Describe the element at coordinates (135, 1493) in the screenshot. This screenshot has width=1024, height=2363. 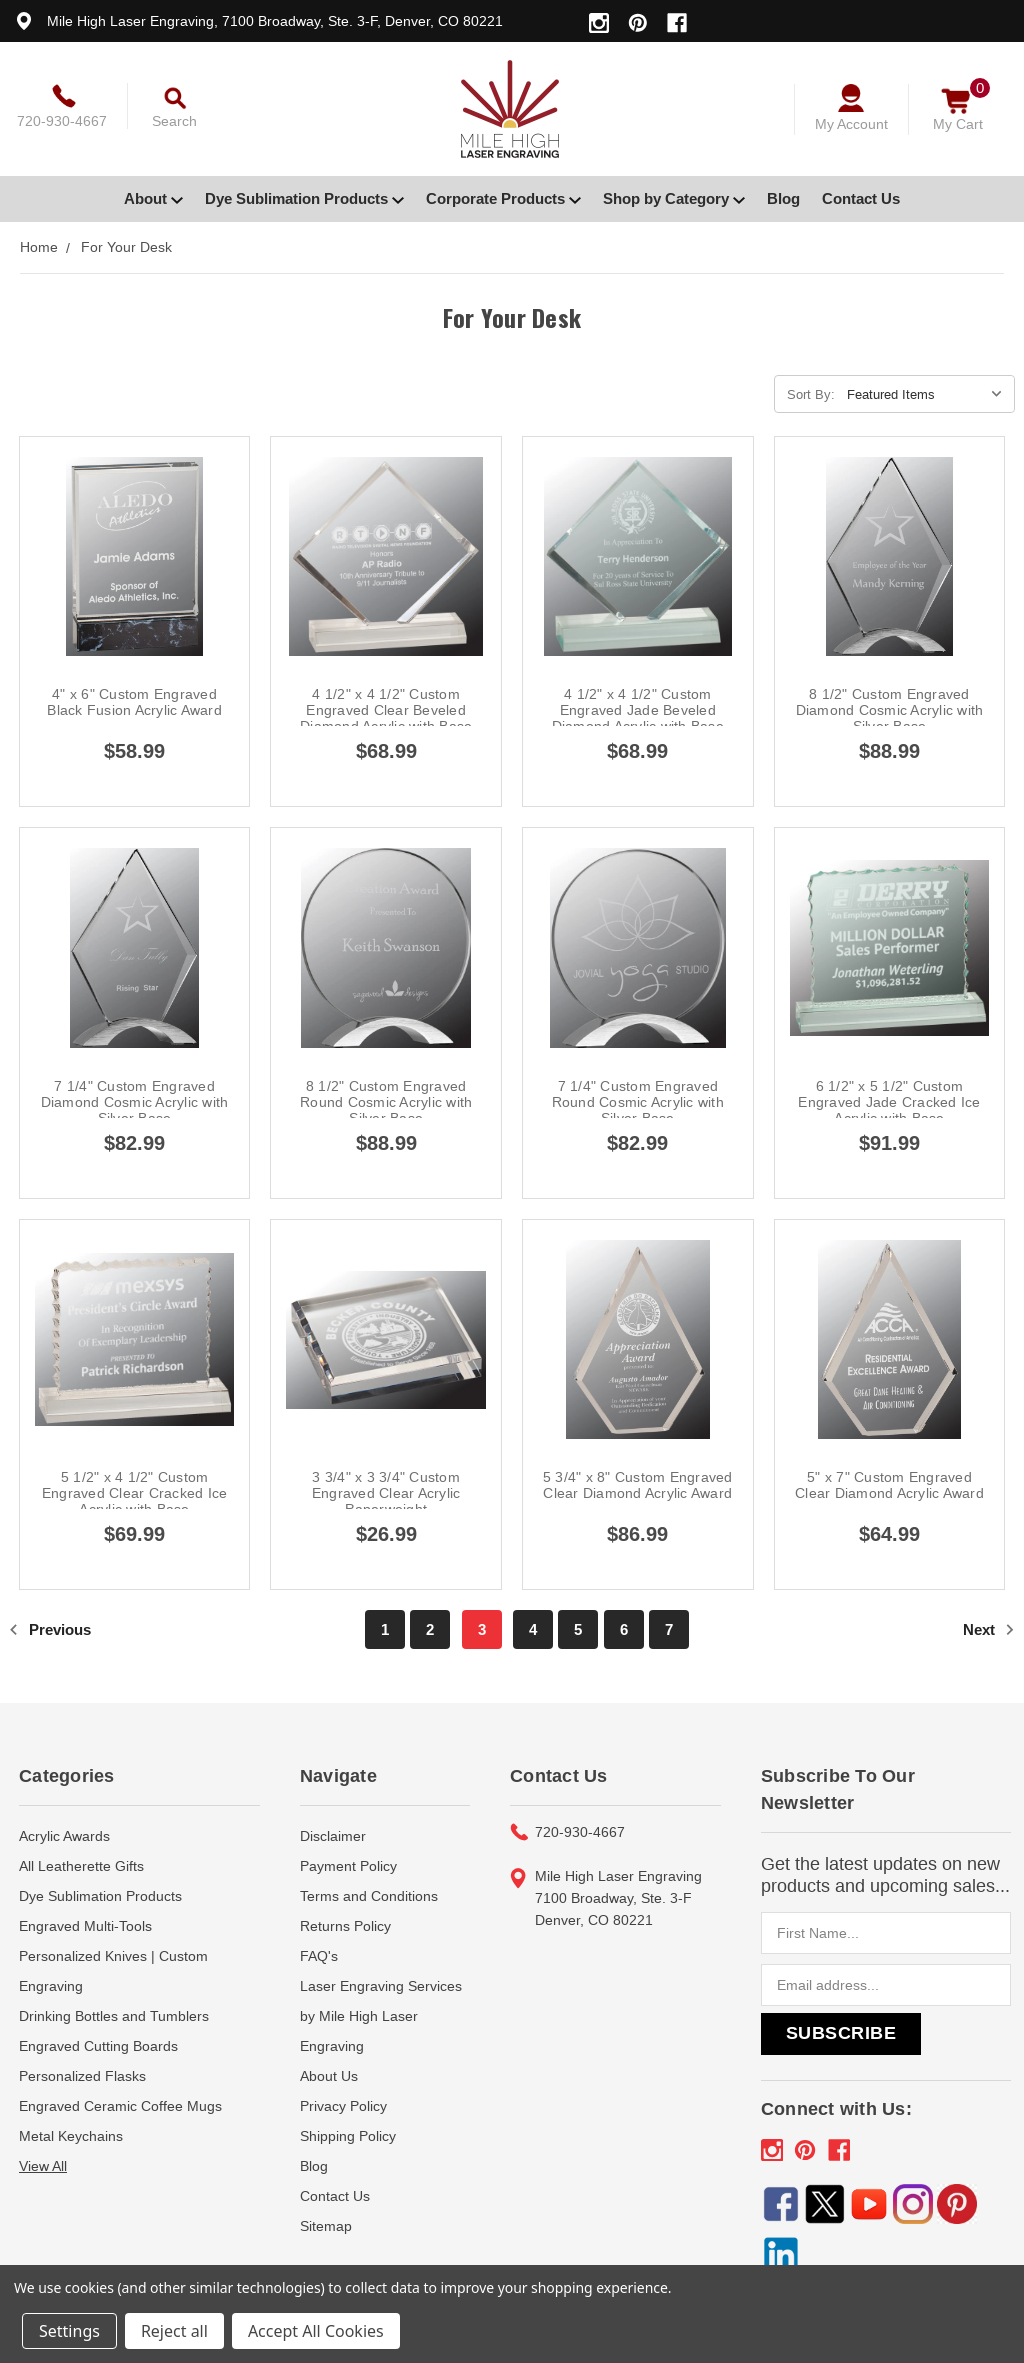
I see `5 1/2" x 4 1/2" Custom Engraved Clear Cracked Ice Acrylic with Base` at that location.